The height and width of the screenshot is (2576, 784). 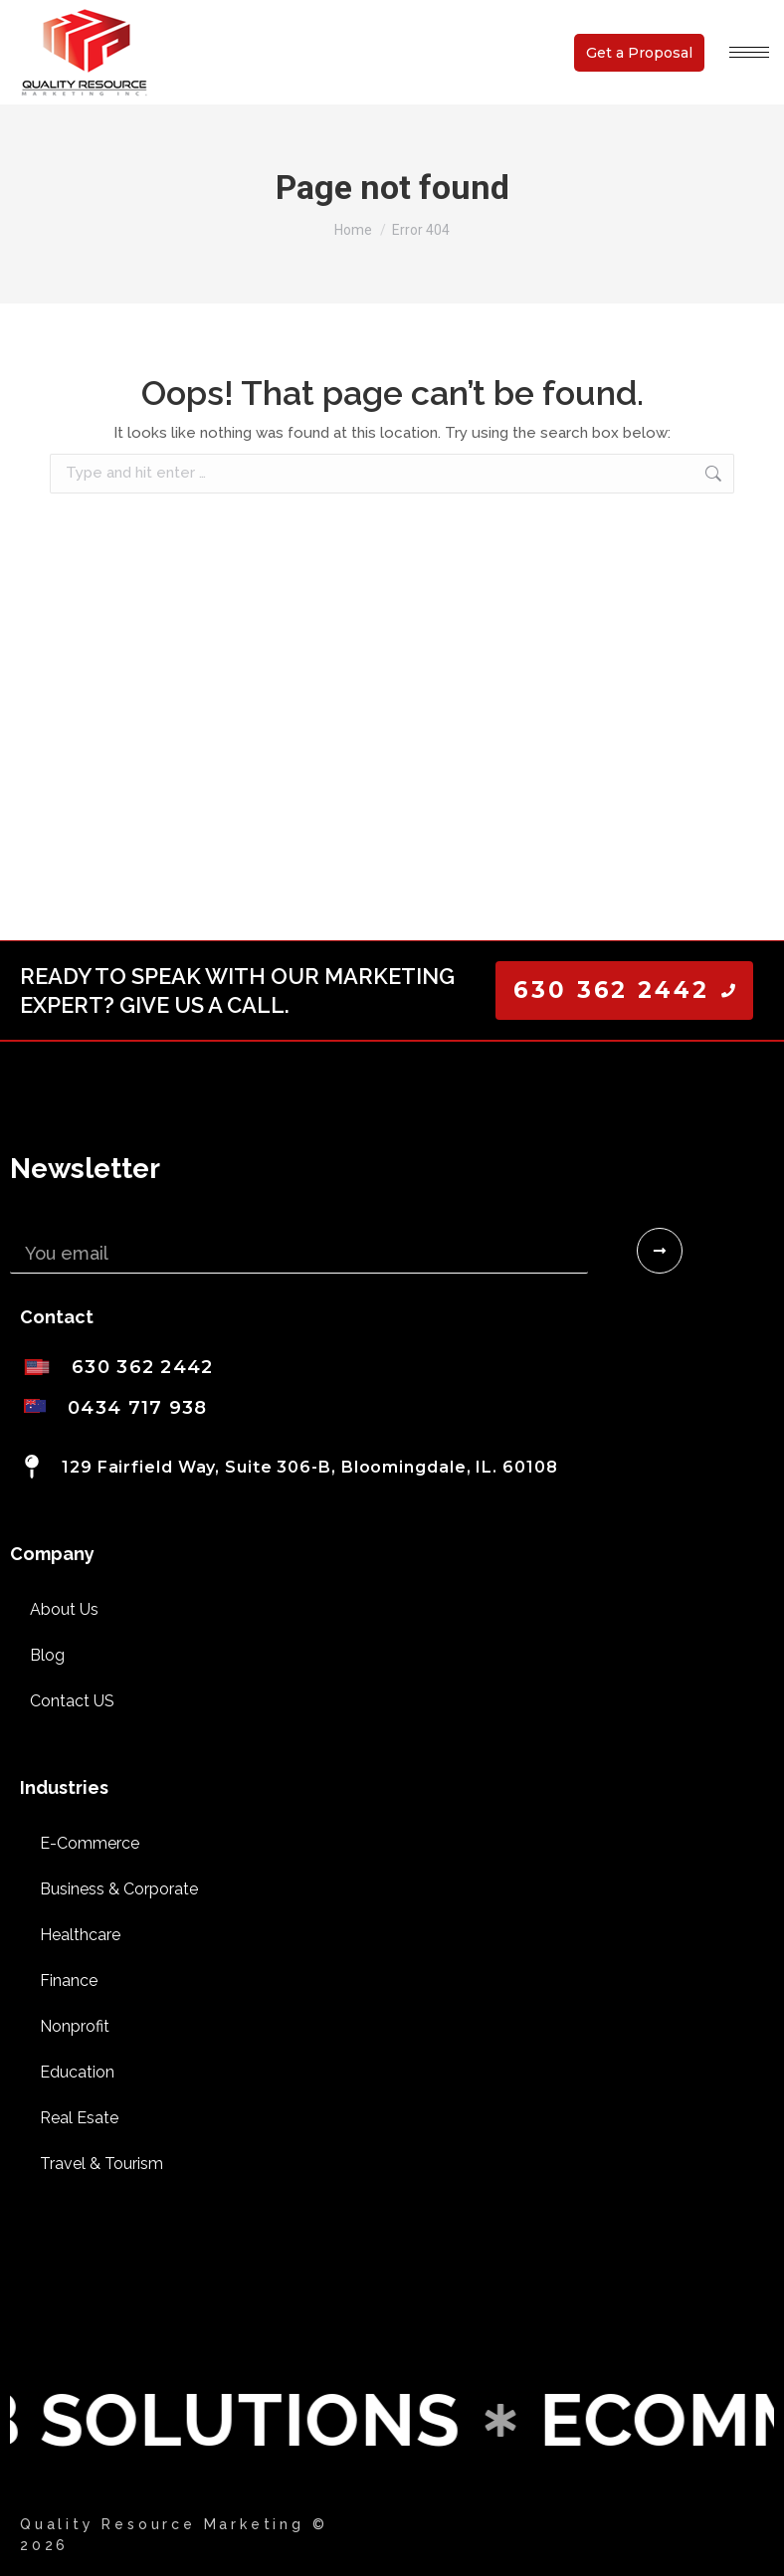 What do you see at coordinates (72, 1700) in the screenshot?
I see `Contact US` at bounding box center [72, 1700].